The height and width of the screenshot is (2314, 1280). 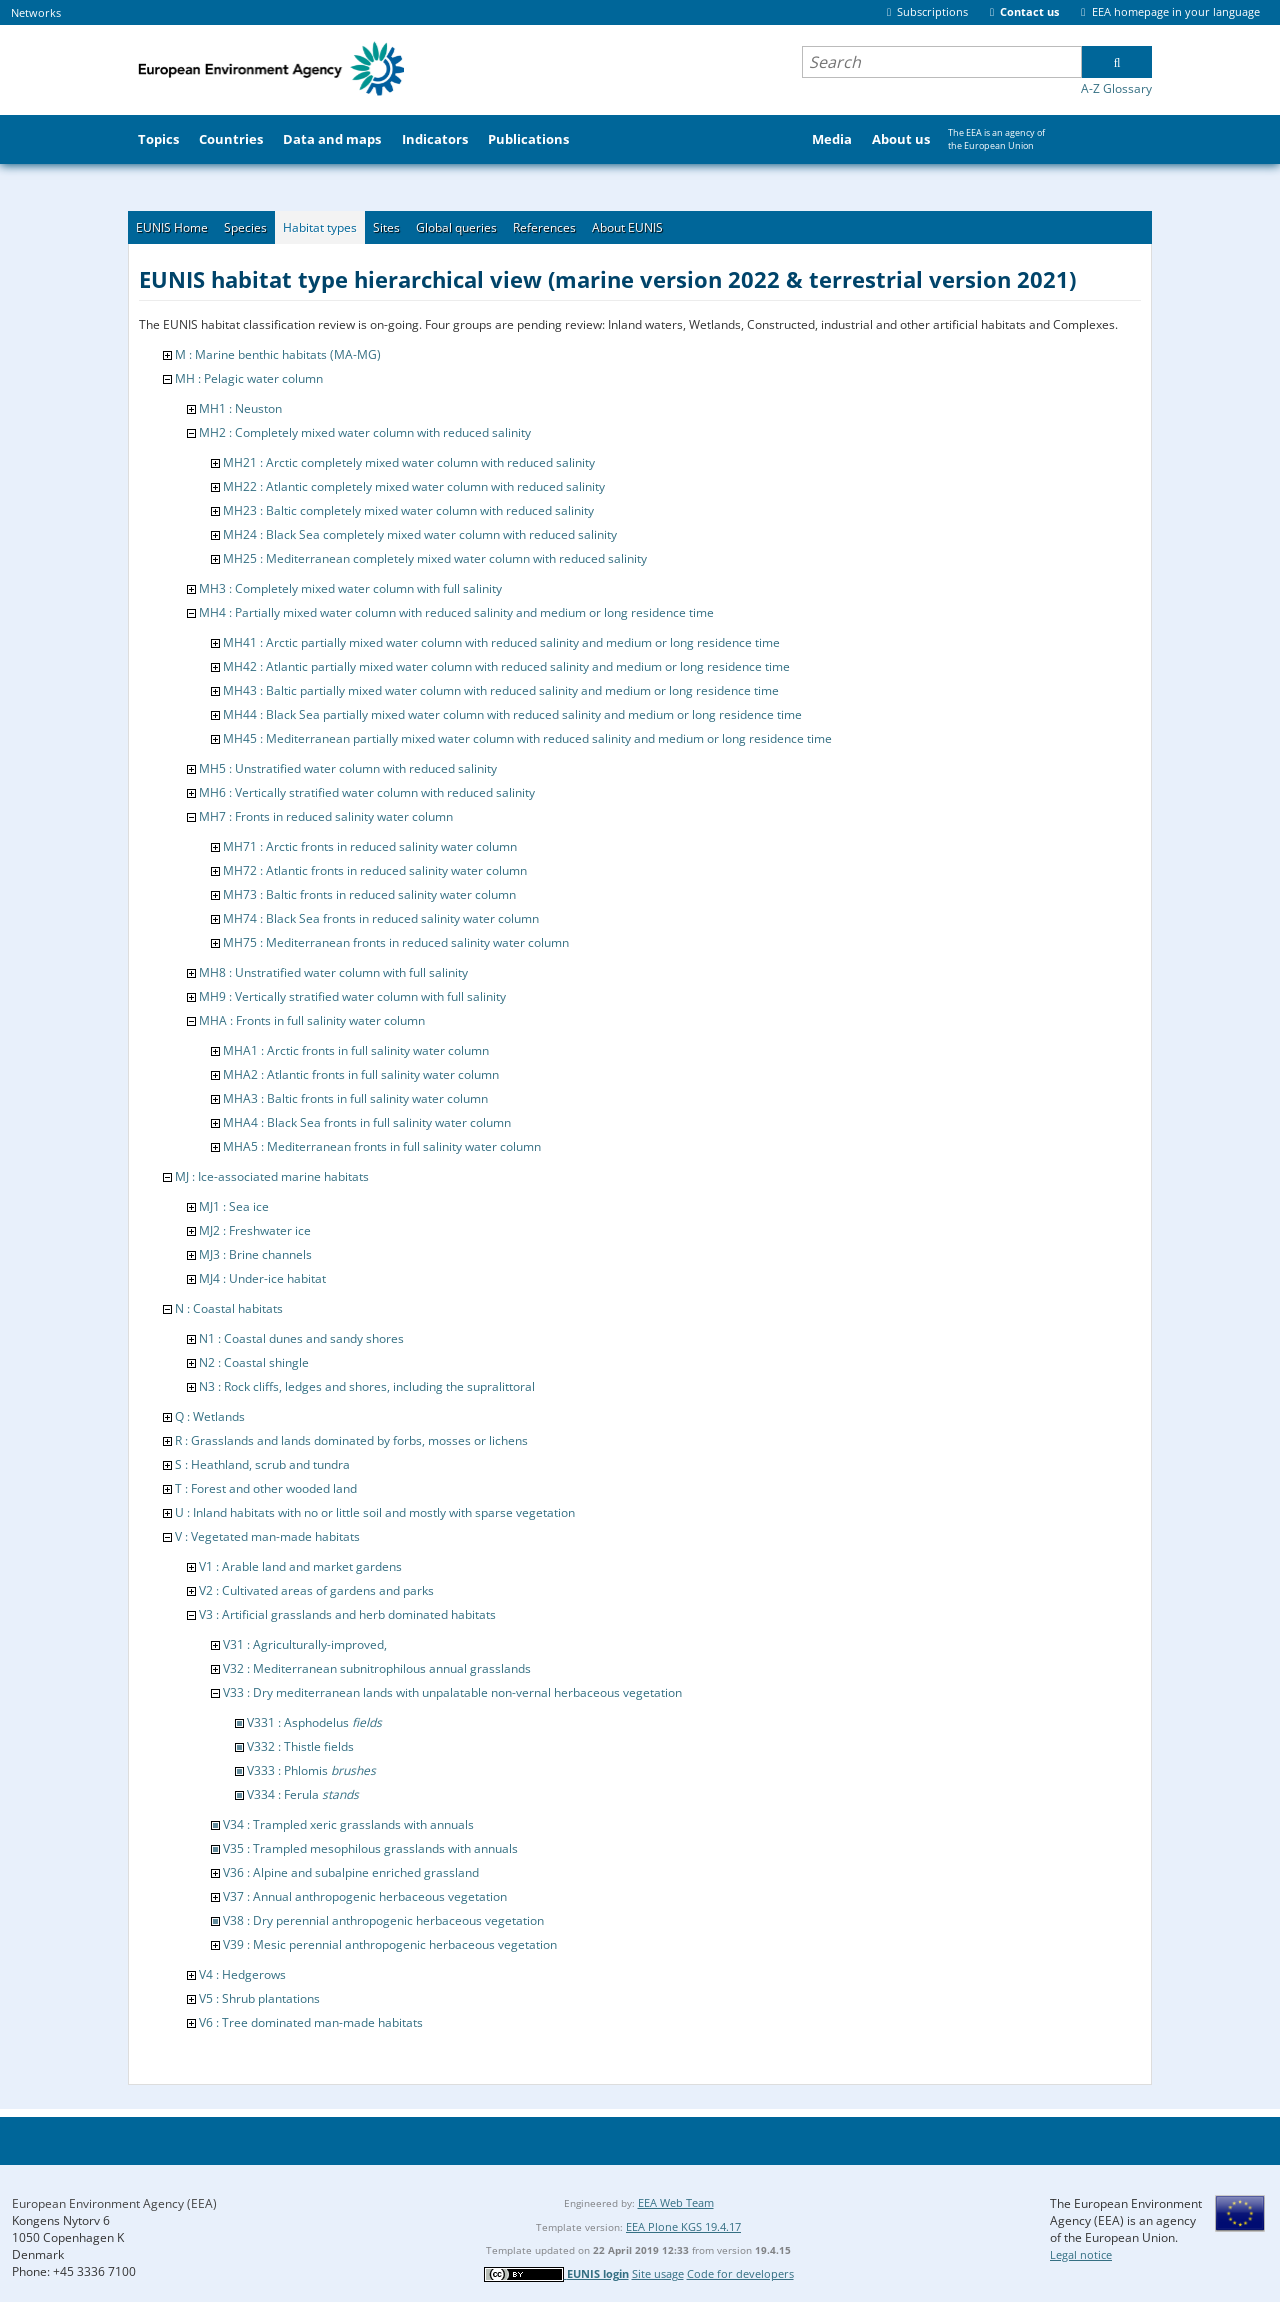 What do you see at coordinates (301, 1338) in the screenshot?
I see `N1 : Coastal dunes and sandy shores` at bounding box center [301, 1338].